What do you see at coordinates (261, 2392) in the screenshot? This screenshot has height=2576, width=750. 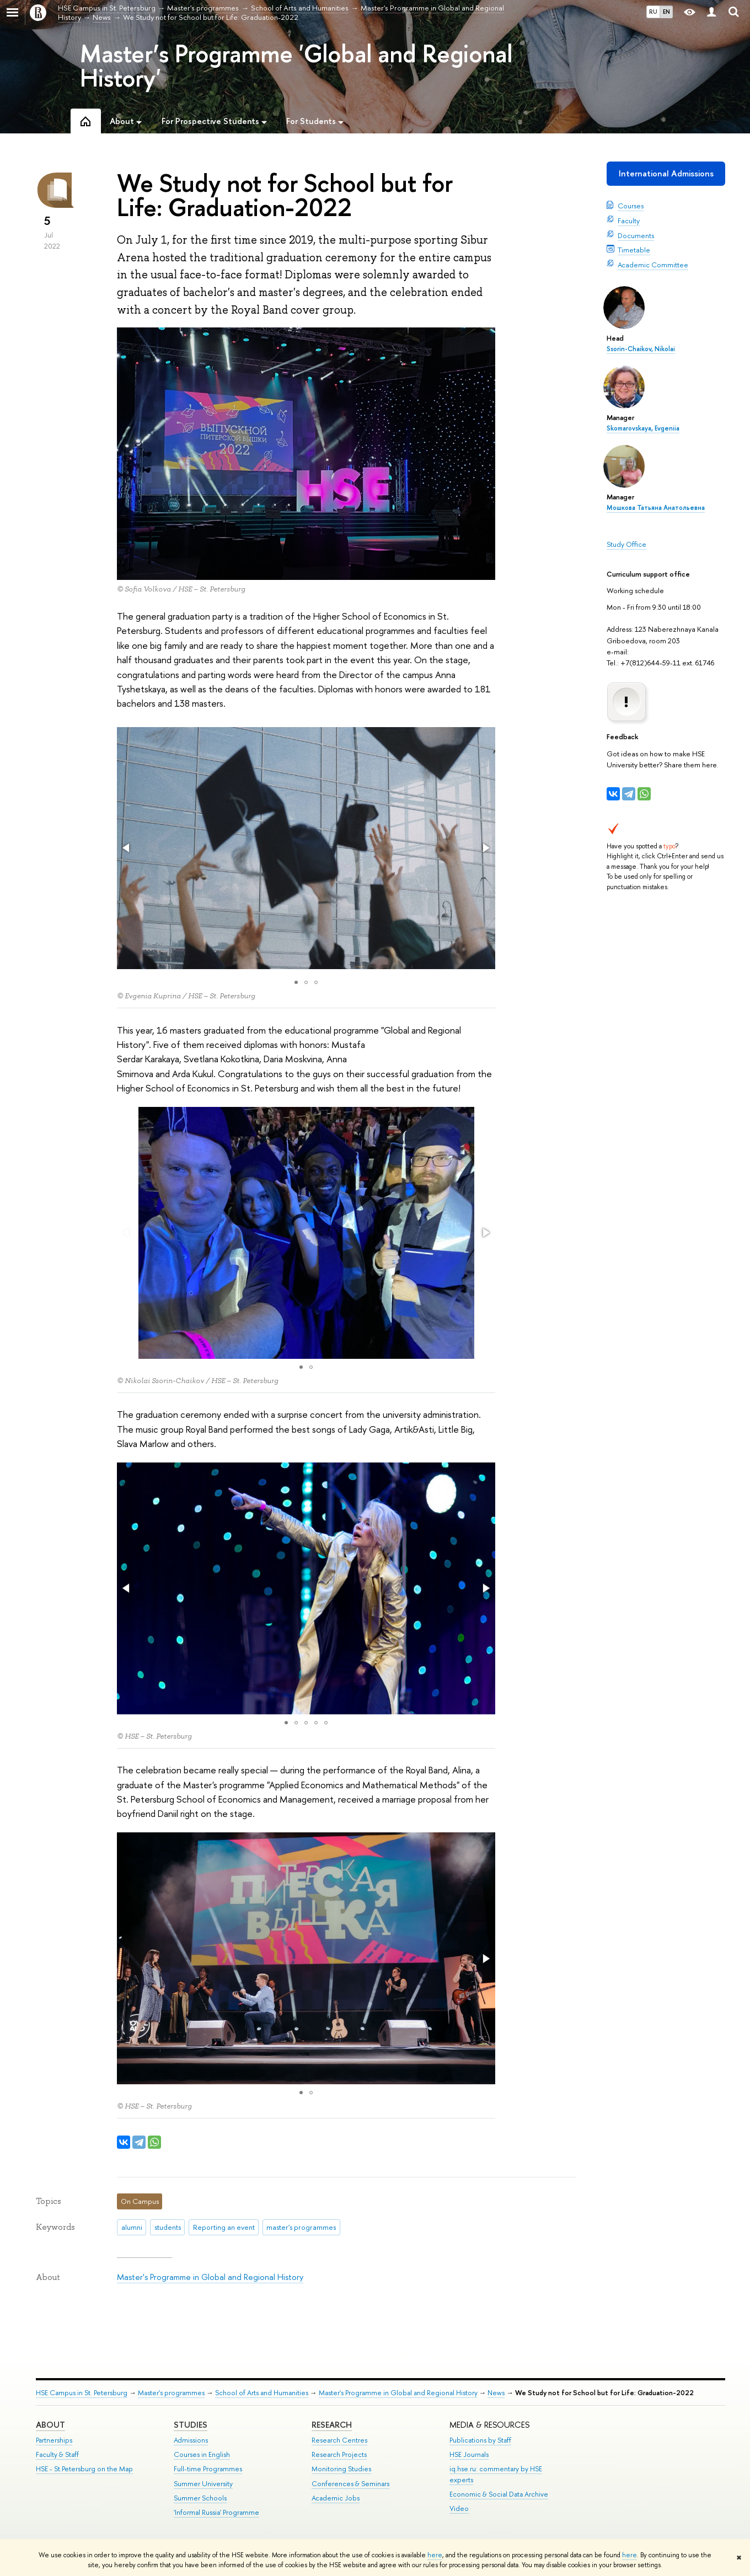 I see `School of Arts and Humanities` at bounding box center [261, 2392].